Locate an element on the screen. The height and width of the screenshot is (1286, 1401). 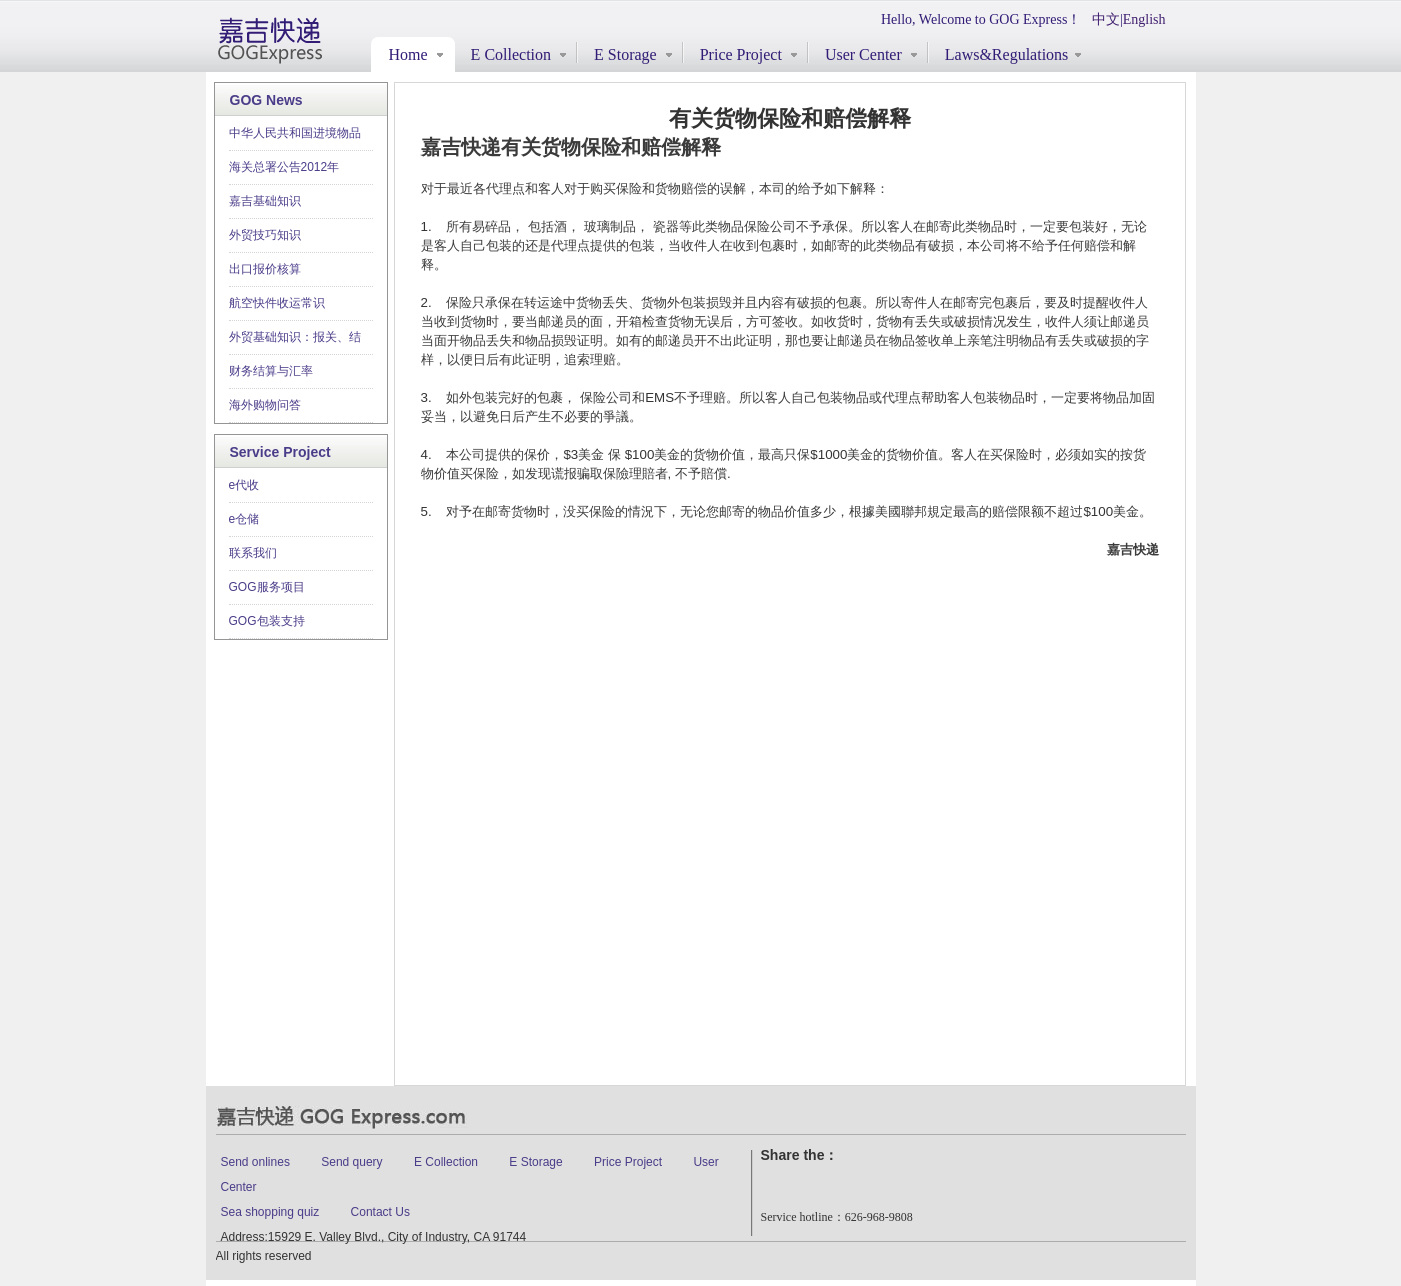
e仓储 is located at coordinates (244, 519).